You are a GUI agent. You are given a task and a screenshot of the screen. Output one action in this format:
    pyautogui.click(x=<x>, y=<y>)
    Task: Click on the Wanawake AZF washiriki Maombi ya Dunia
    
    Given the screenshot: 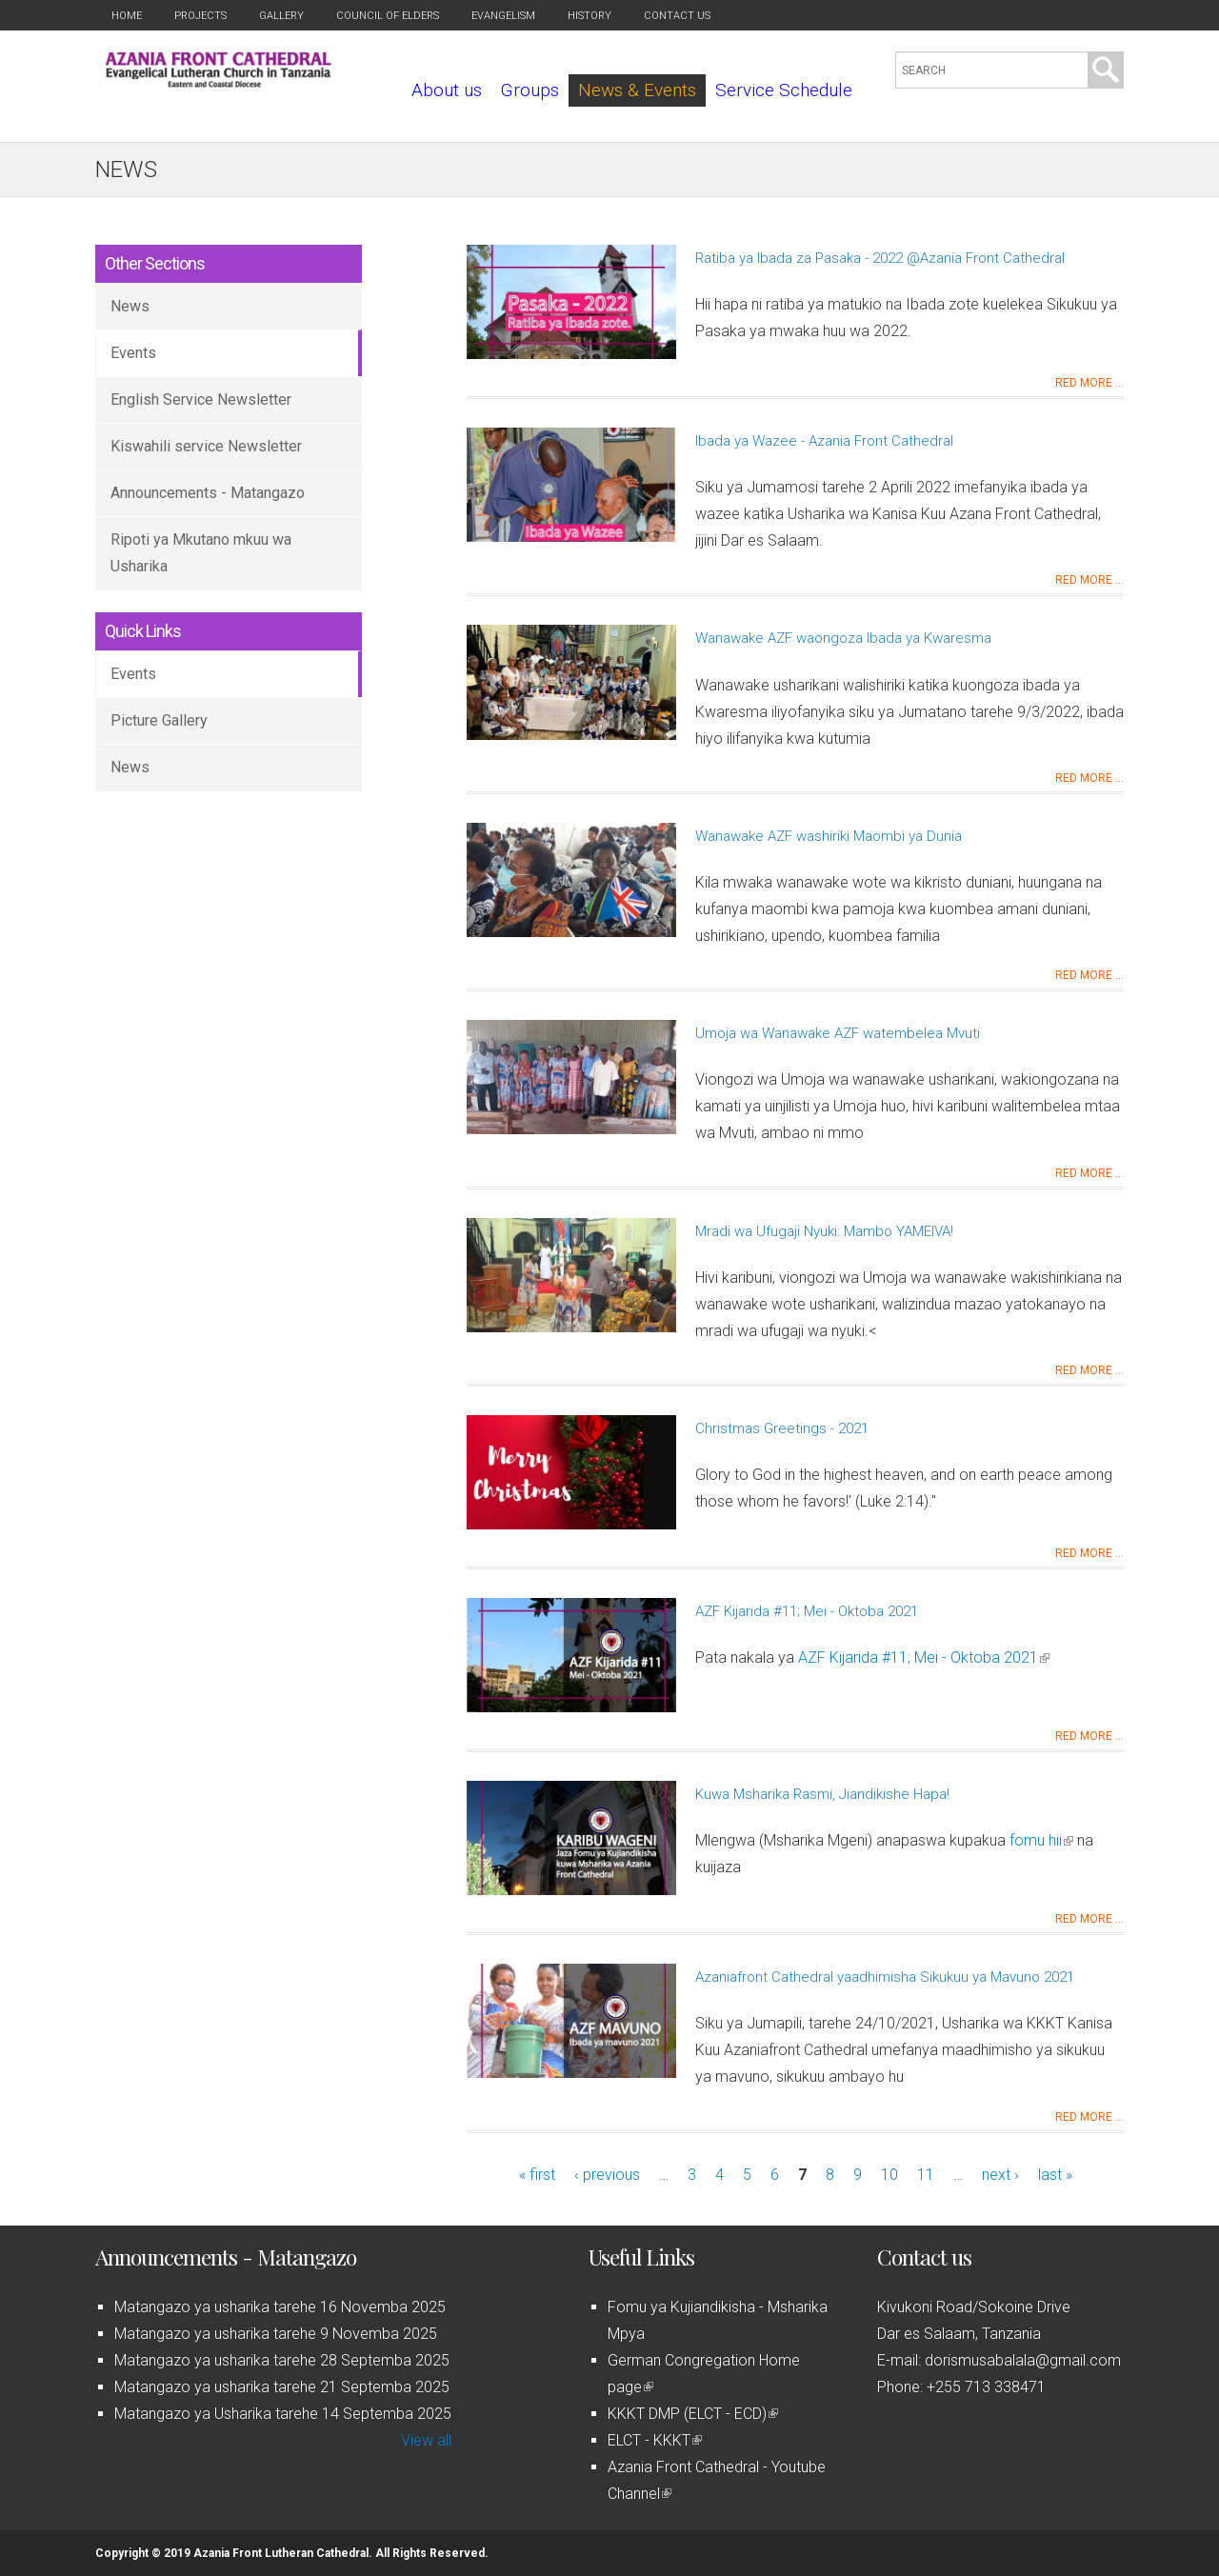 What is the action you would take?
    pyautogui.click(x=828, y=836)
    